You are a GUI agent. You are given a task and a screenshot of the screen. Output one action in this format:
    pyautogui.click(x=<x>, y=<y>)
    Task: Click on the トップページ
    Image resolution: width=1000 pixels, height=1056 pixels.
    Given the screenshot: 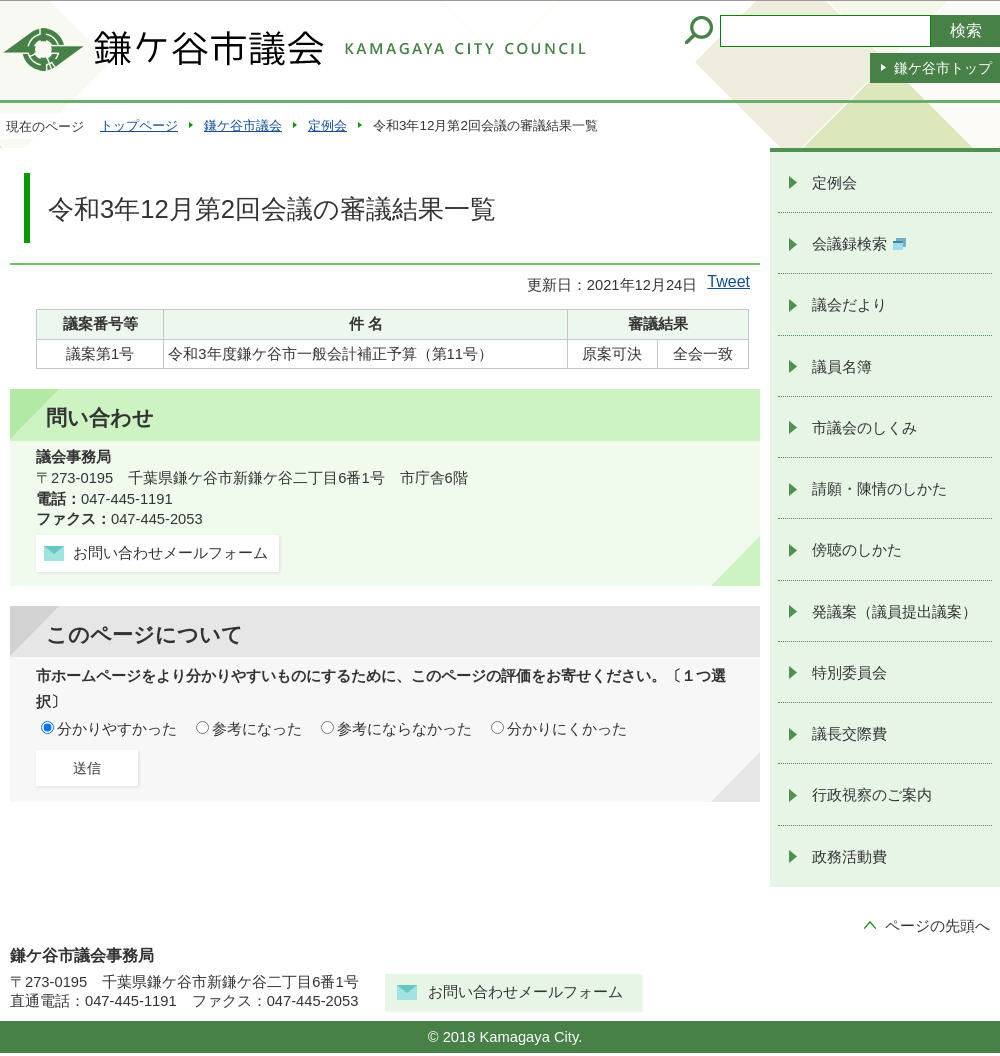 What is the action you would take?
    pyautogui.click(x=139, y=125)
    